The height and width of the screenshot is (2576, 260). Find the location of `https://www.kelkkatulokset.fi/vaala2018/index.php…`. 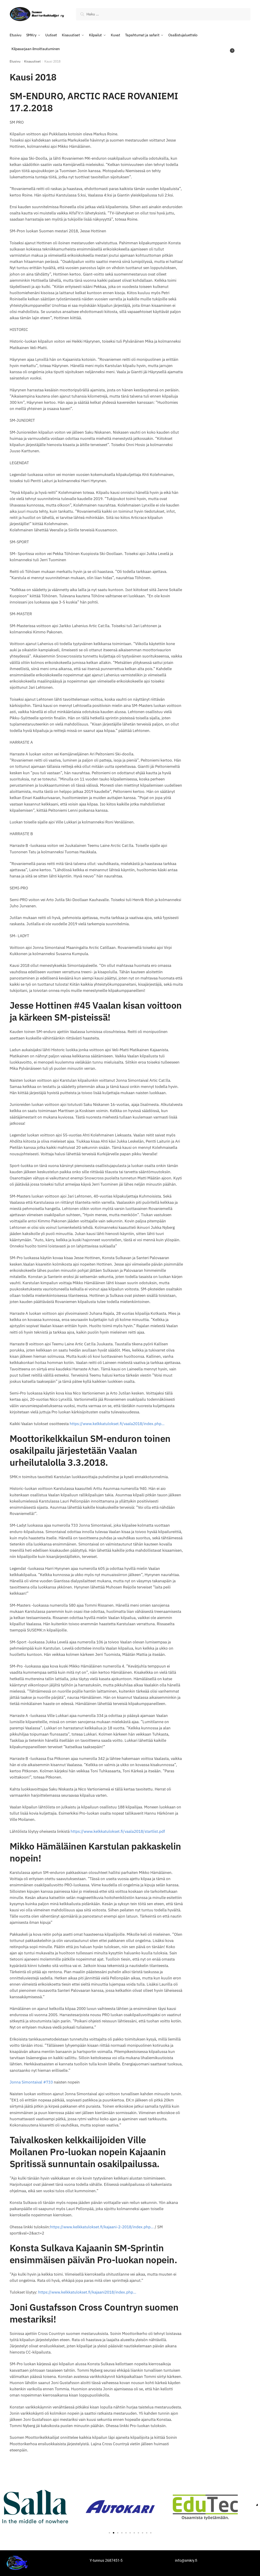

https://www.kelkkatulokset.fi/vaala2018/index.php… is located at coordinates (117, 1423).